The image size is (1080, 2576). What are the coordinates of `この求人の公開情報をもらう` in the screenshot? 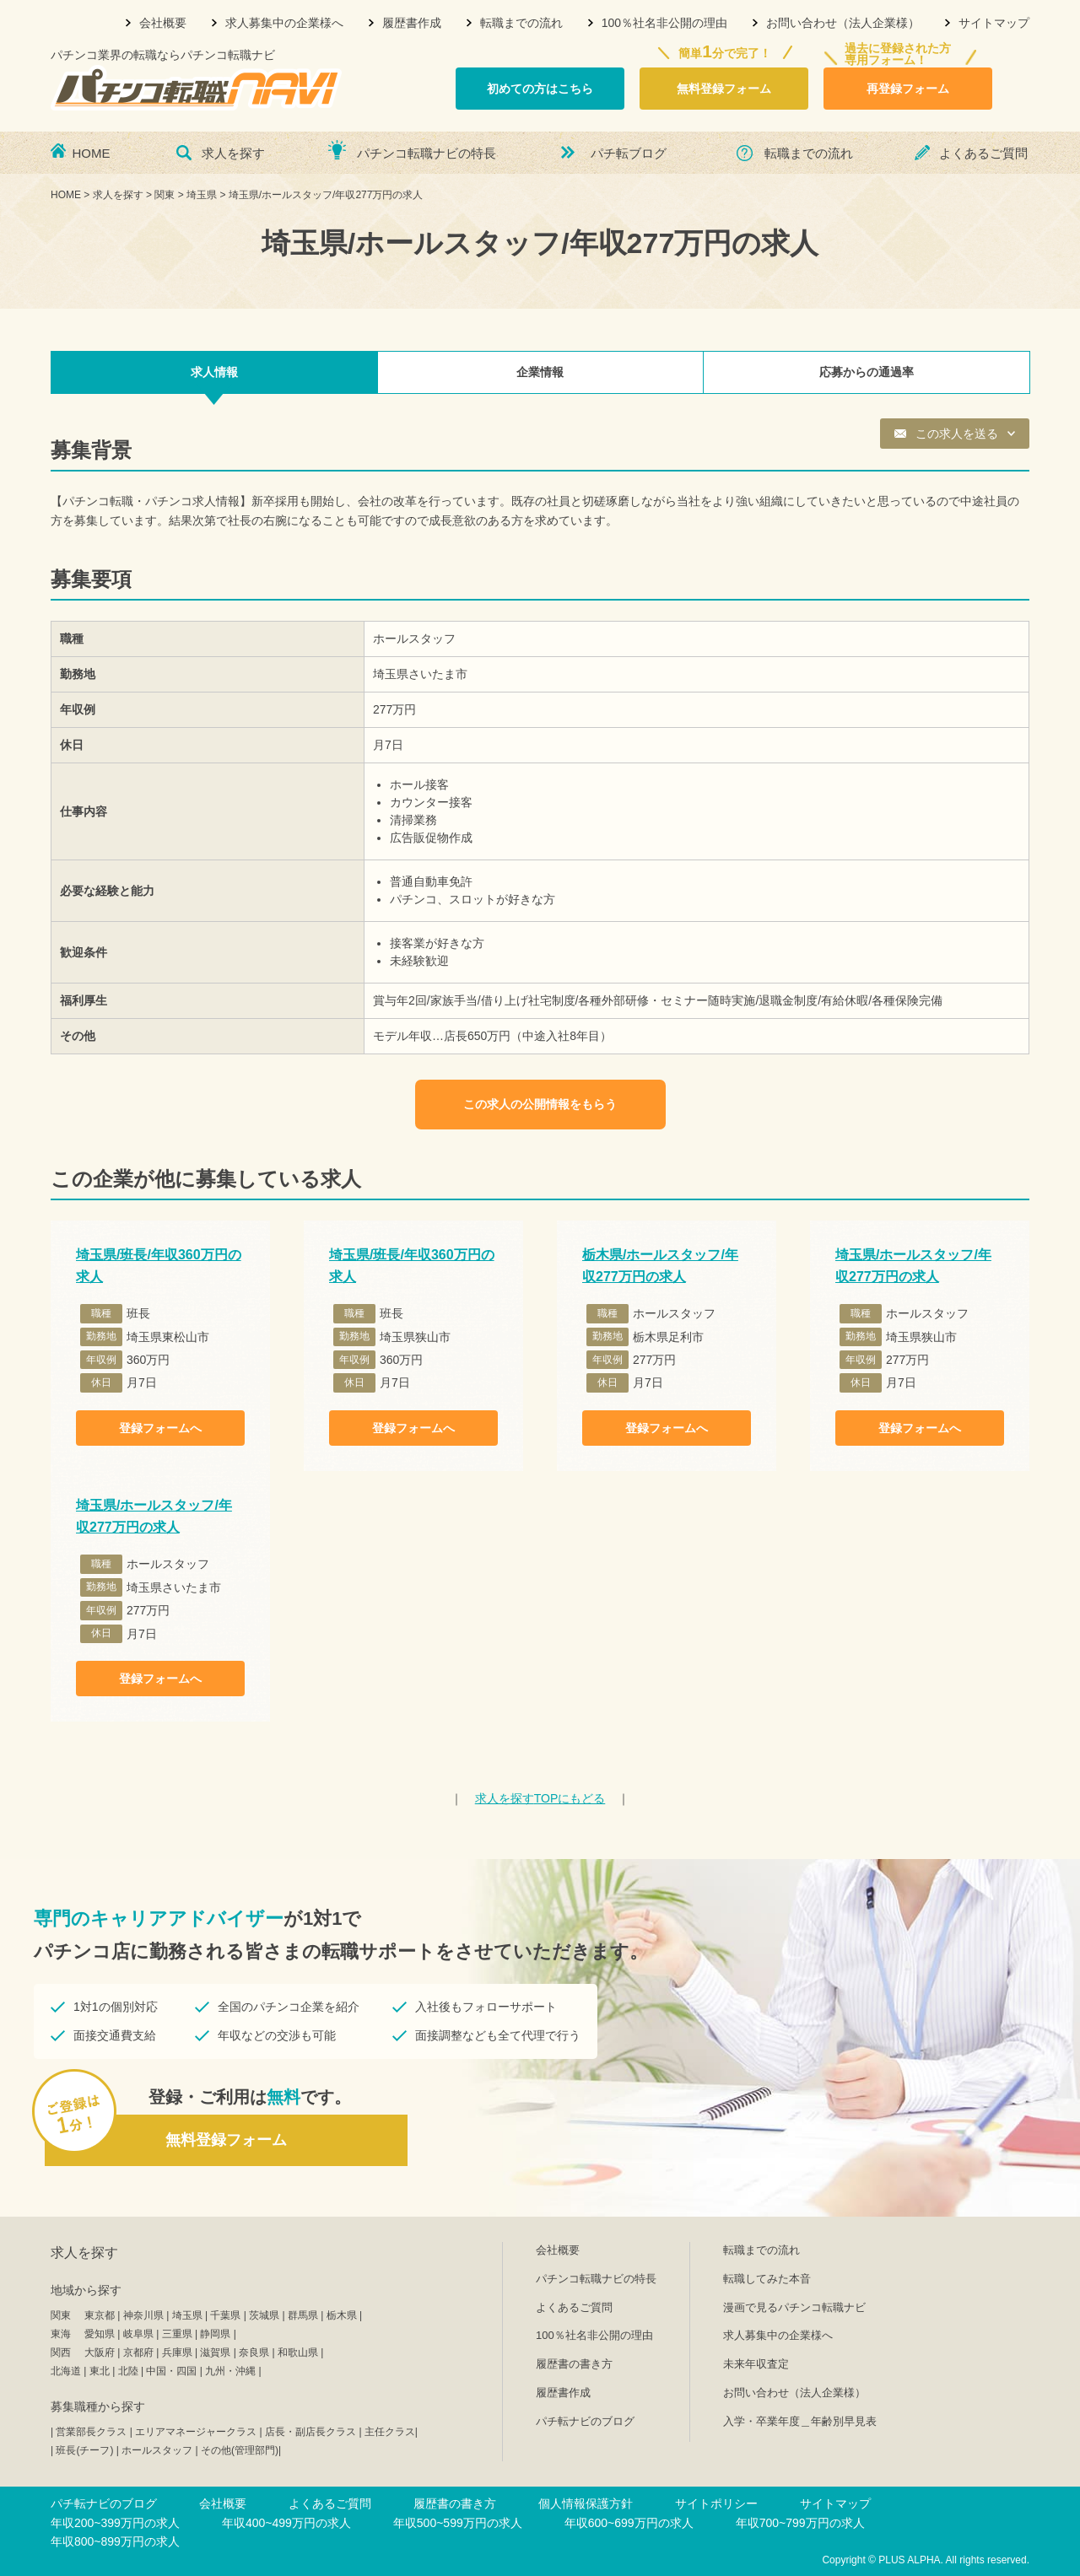 It's located at (540, 1104).